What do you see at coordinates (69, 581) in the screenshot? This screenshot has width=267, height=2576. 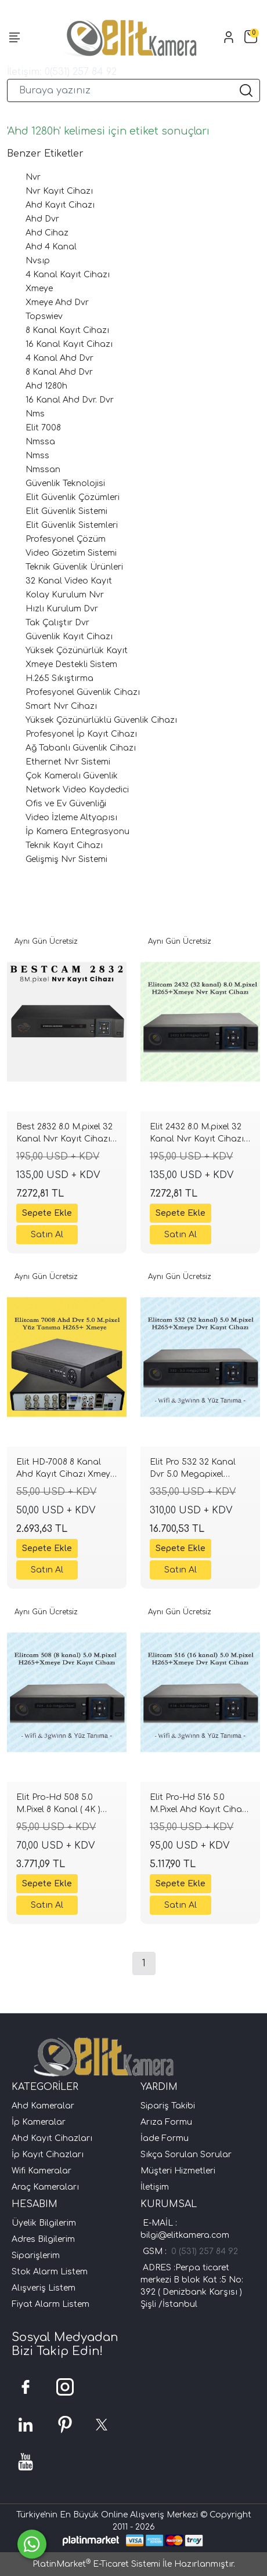 I see `32 Kanal Video Kayıt` at bounding box center [69, 581].